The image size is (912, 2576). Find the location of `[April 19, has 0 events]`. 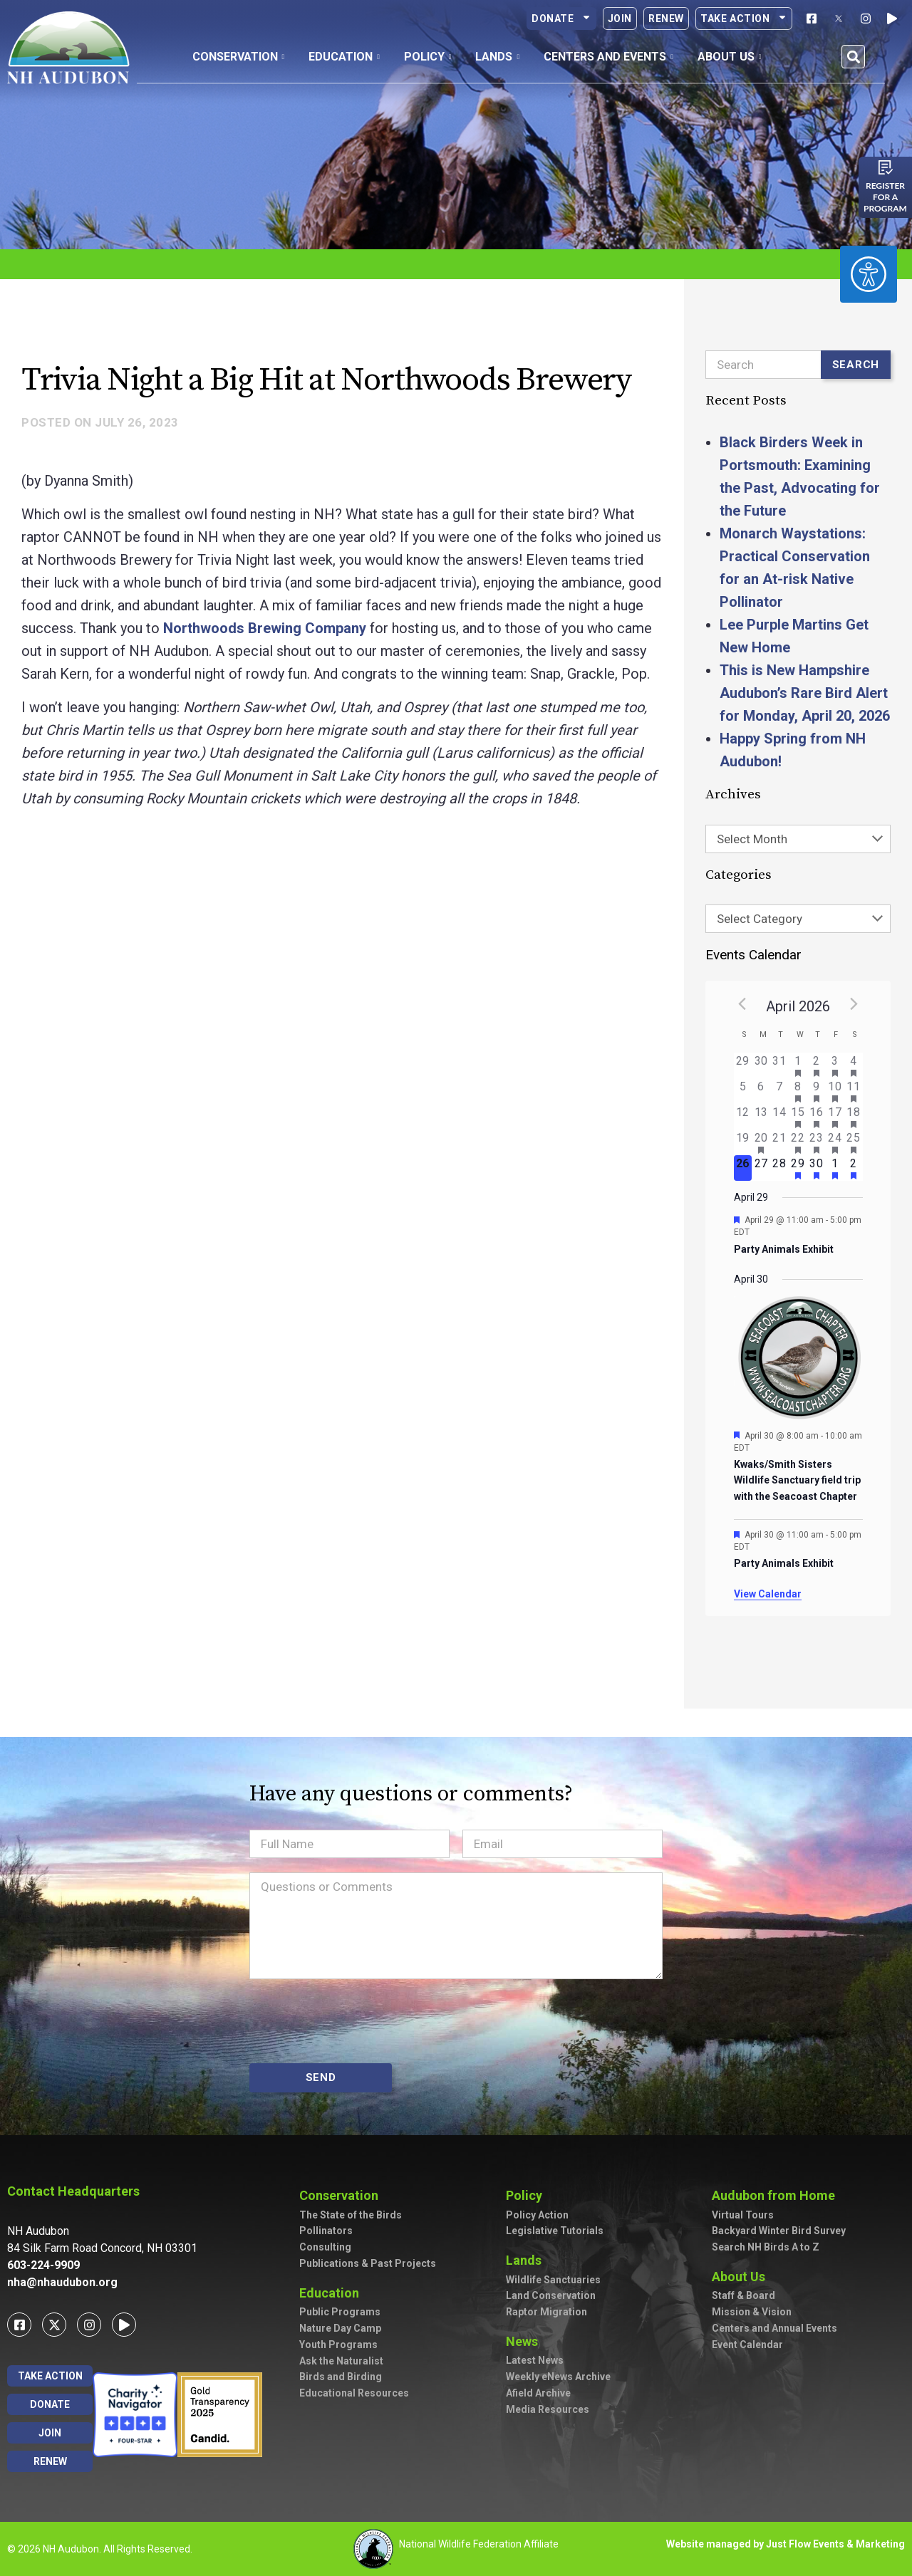

[April 19, has 0 events] is located at coordinates (743, 1142).